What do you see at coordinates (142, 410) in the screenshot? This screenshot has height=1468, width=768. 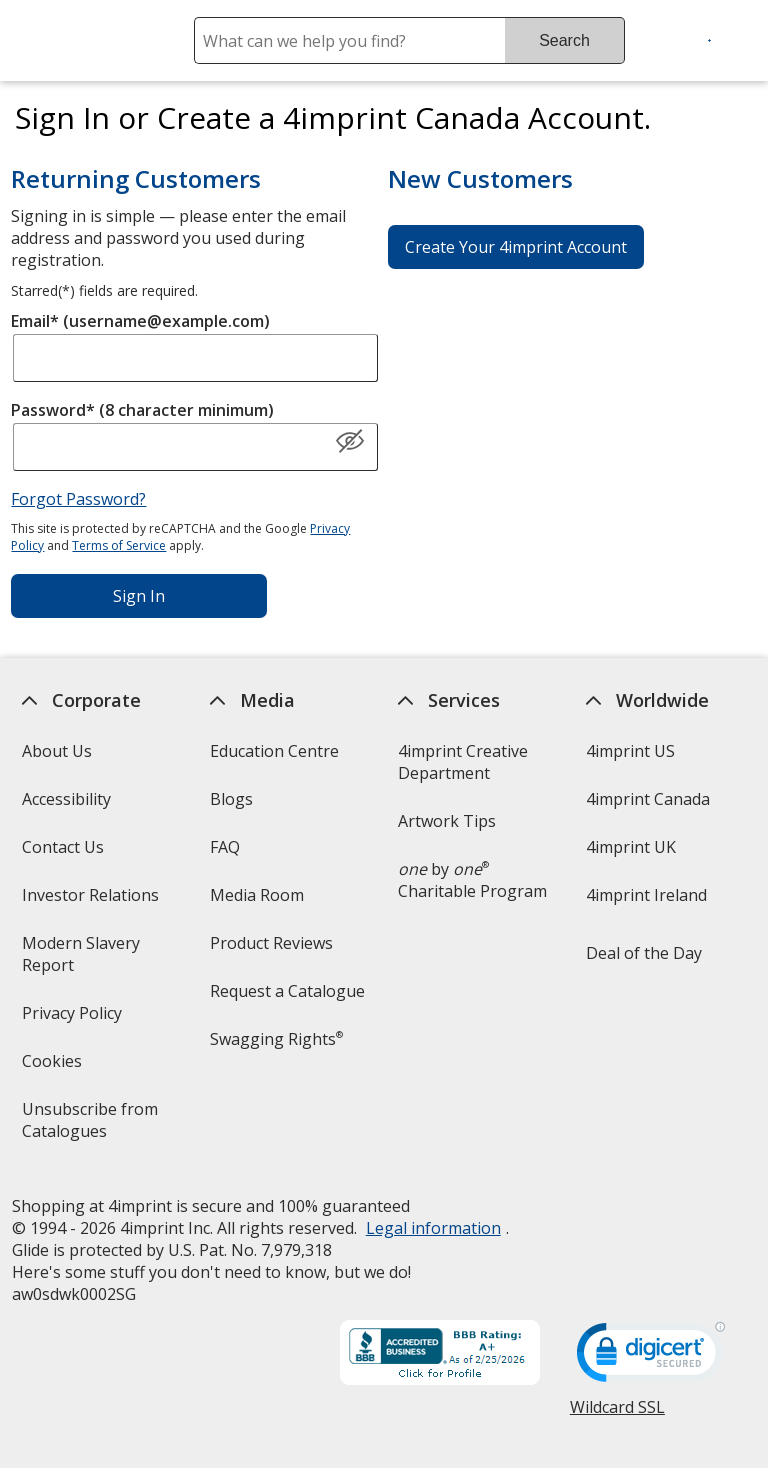 I see `Password* (8 character minimum)` at bounding box center [142, 410].